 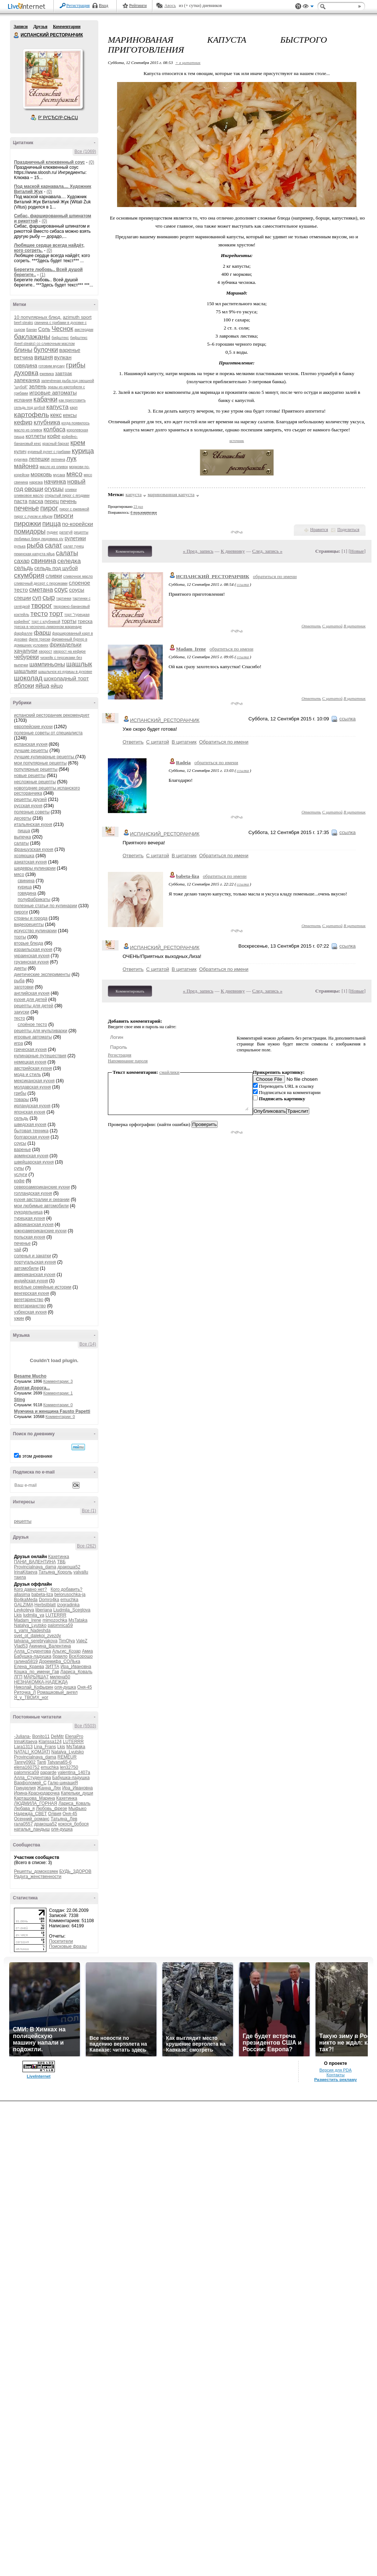 I want to click on Новые, so click(x=357, y=551).